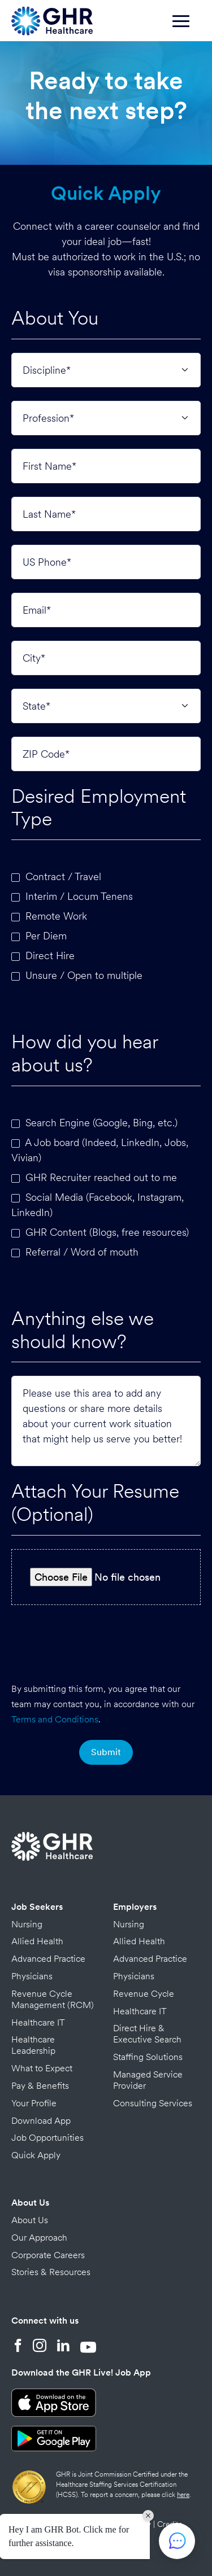  What do you see at coordinates (32, 1976) in the screenshot?
I see `Physicians` at bounding box center [32, 1976].